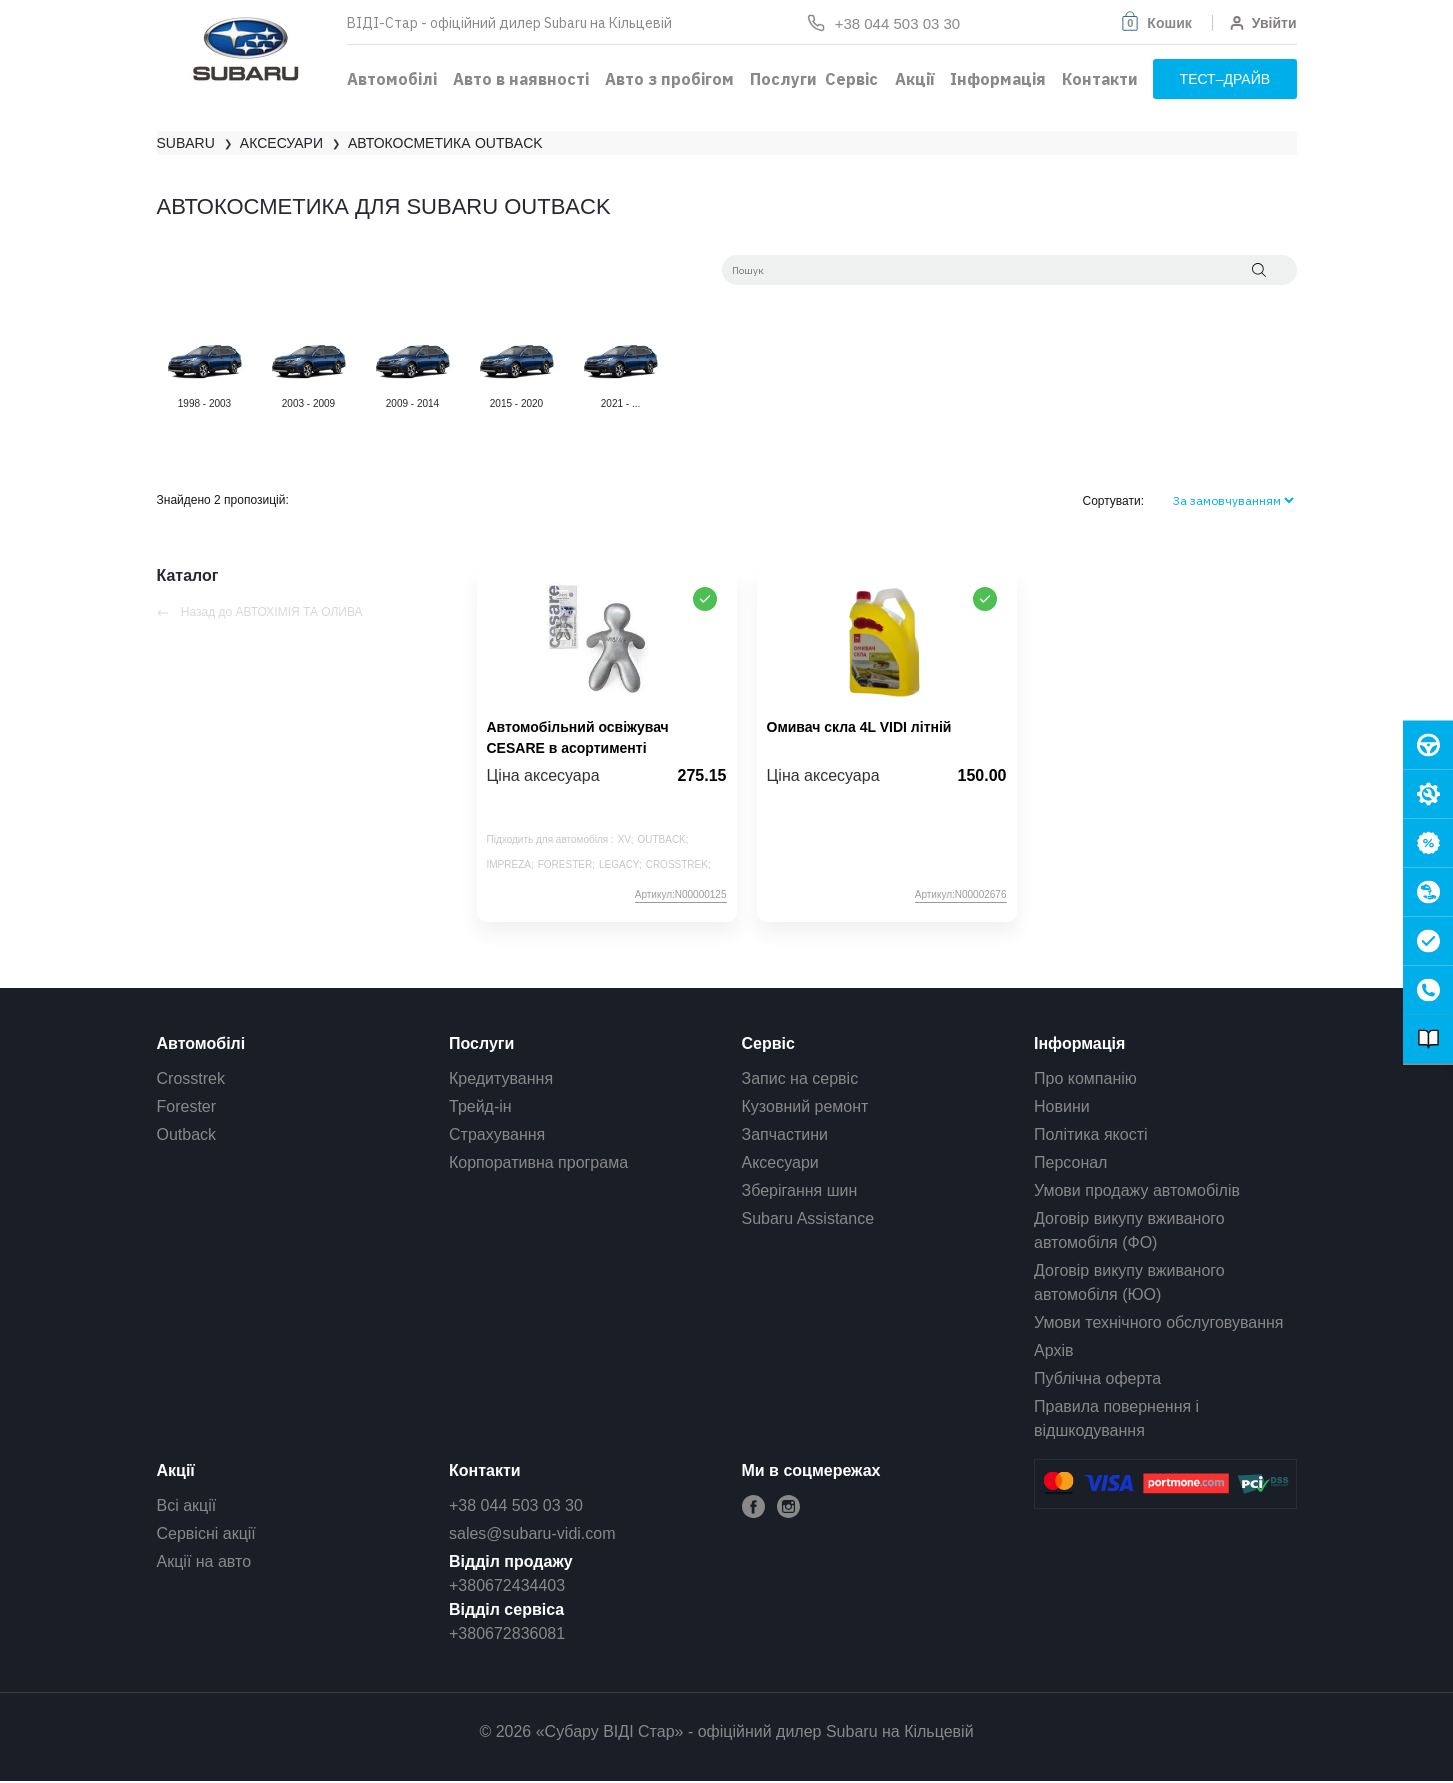 Image resolution: width=1453 pixels, height=1783 pixels. I want to click on +380672836081, so click(507, 1633).